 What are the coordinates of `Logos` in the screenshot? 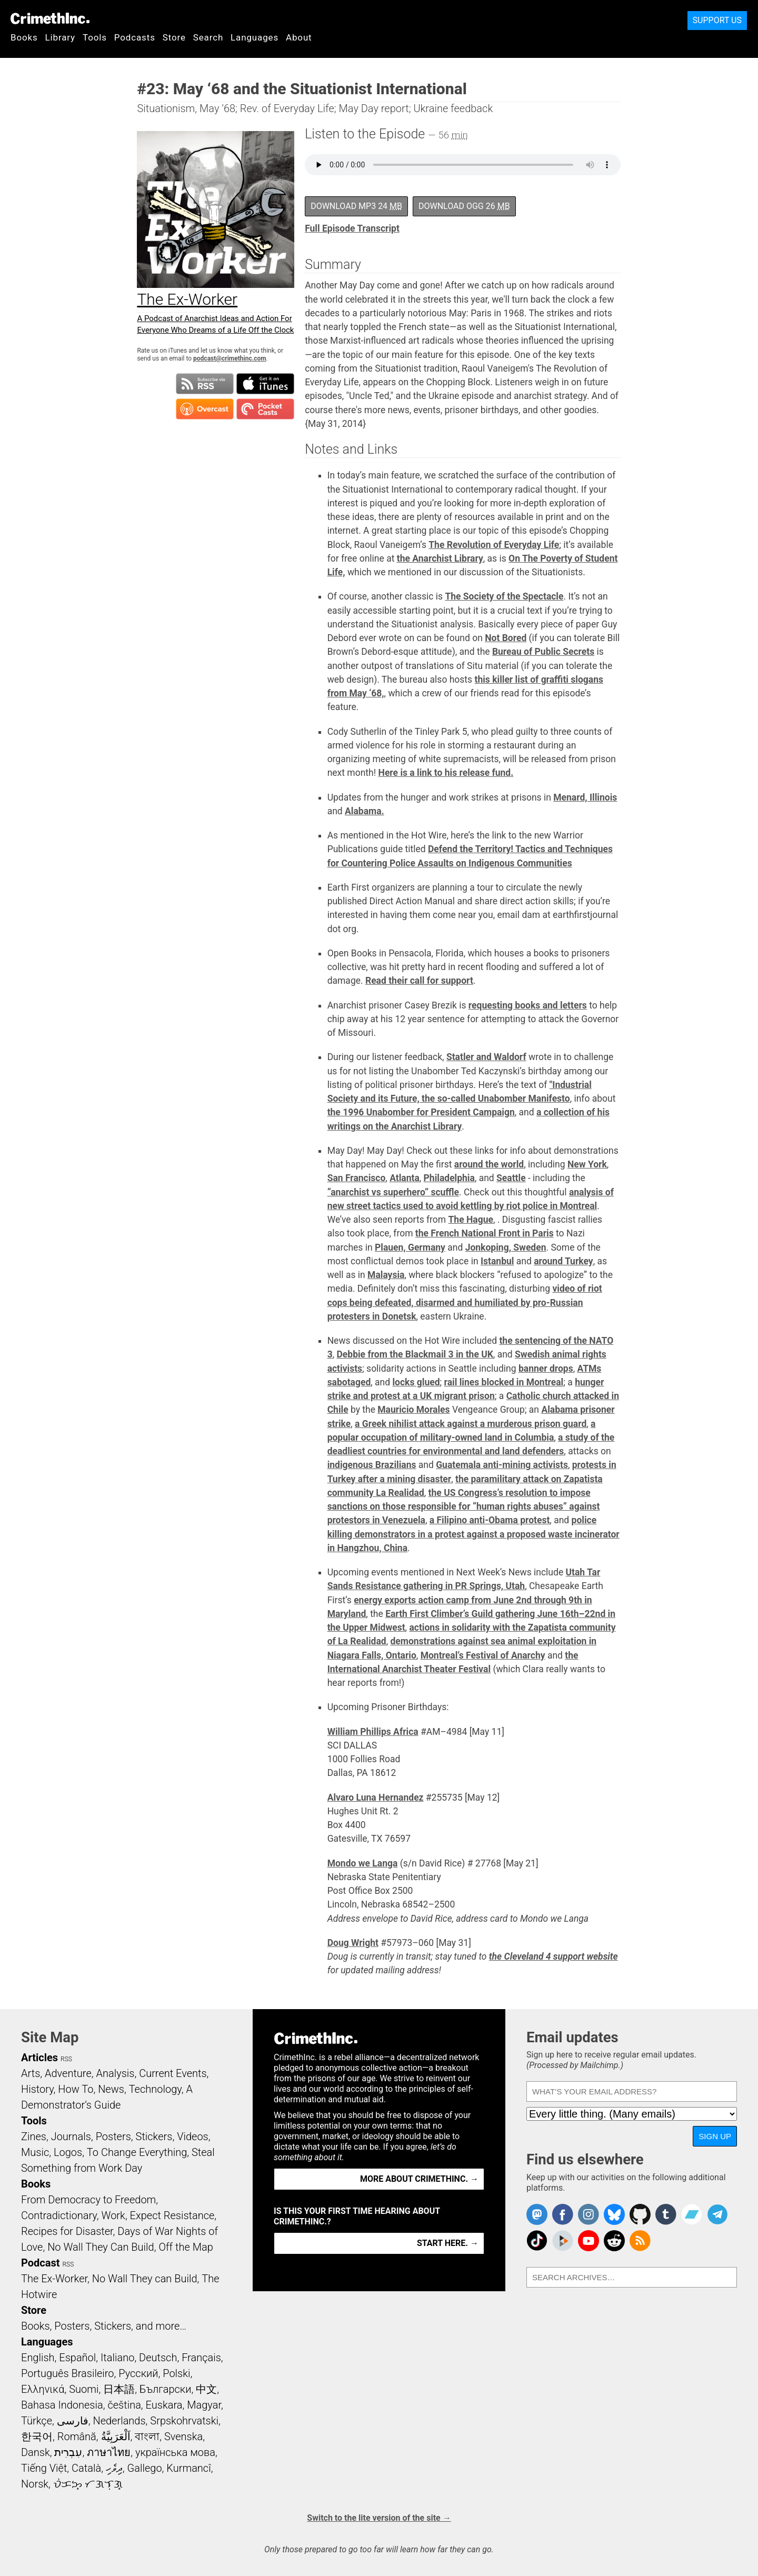 It's located at (68, 2152).